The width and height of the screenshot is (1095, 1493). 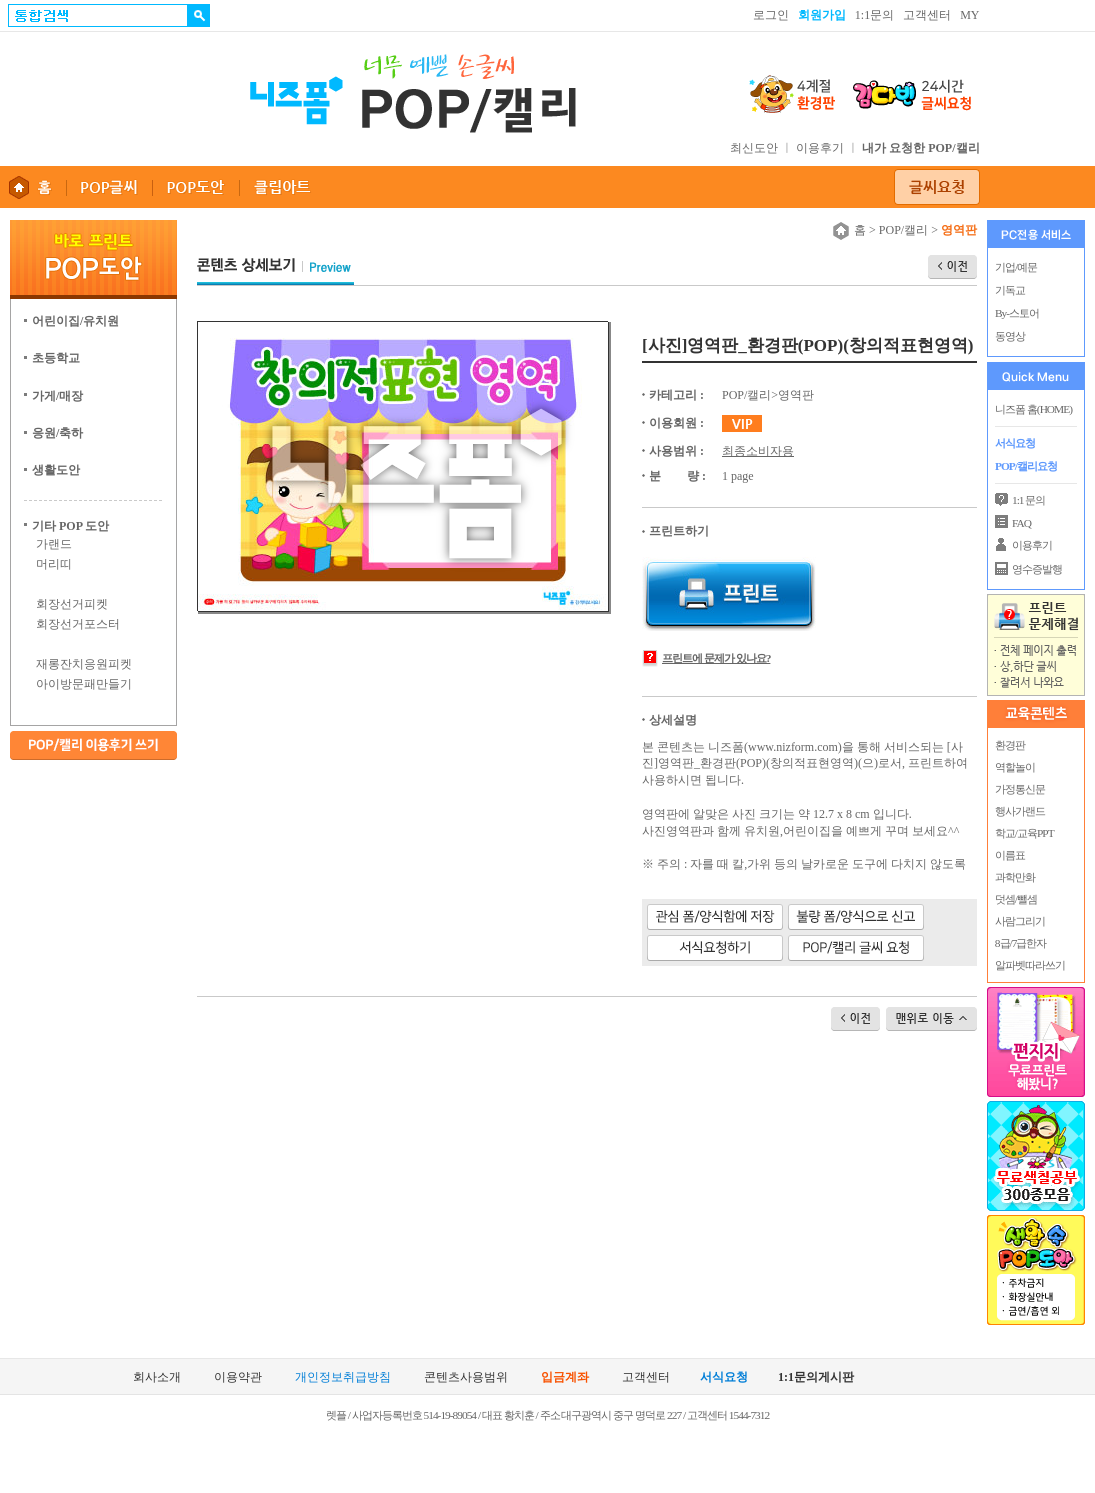 I want to click on 영수증발행, so click(x=1037, y=569).